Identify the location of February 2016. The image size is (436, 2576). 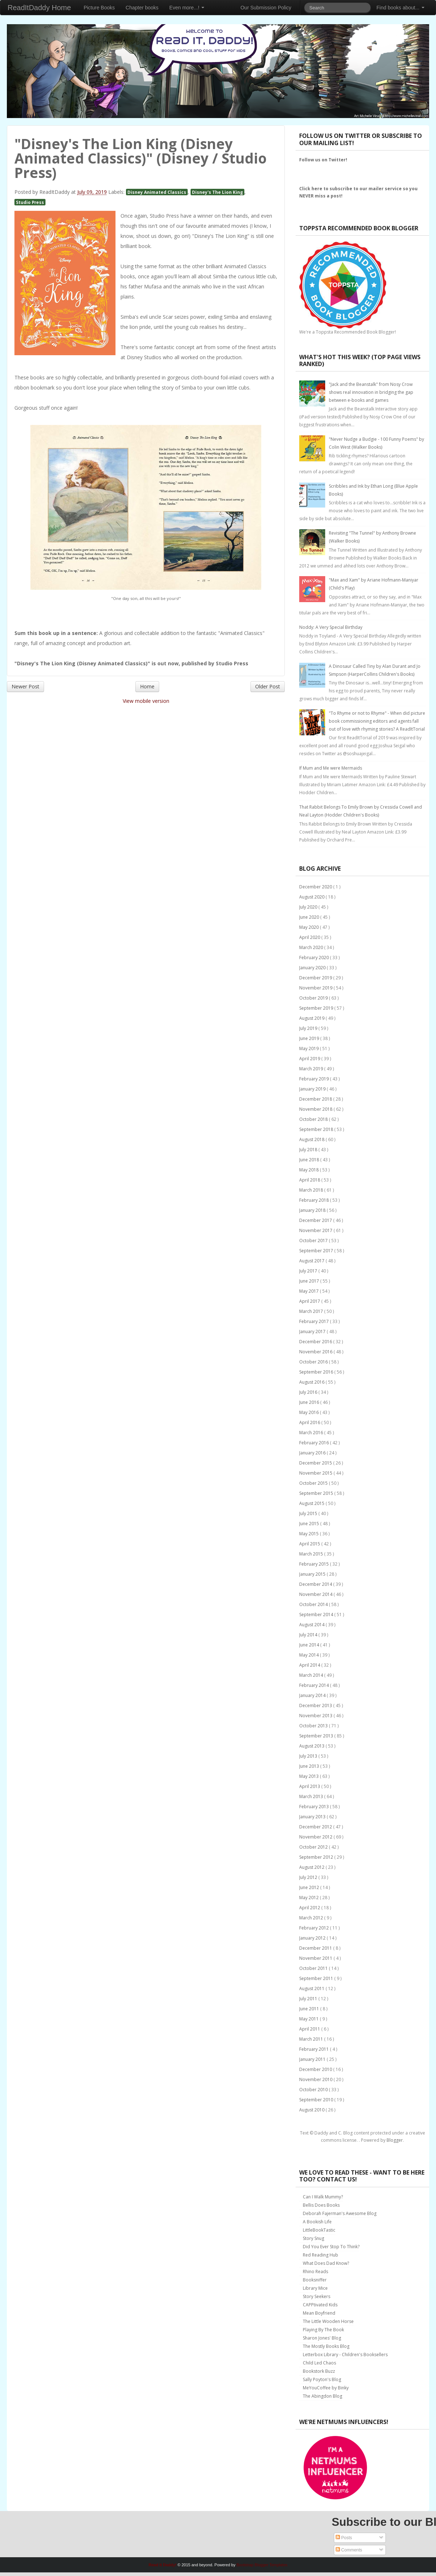
(314, 1443).